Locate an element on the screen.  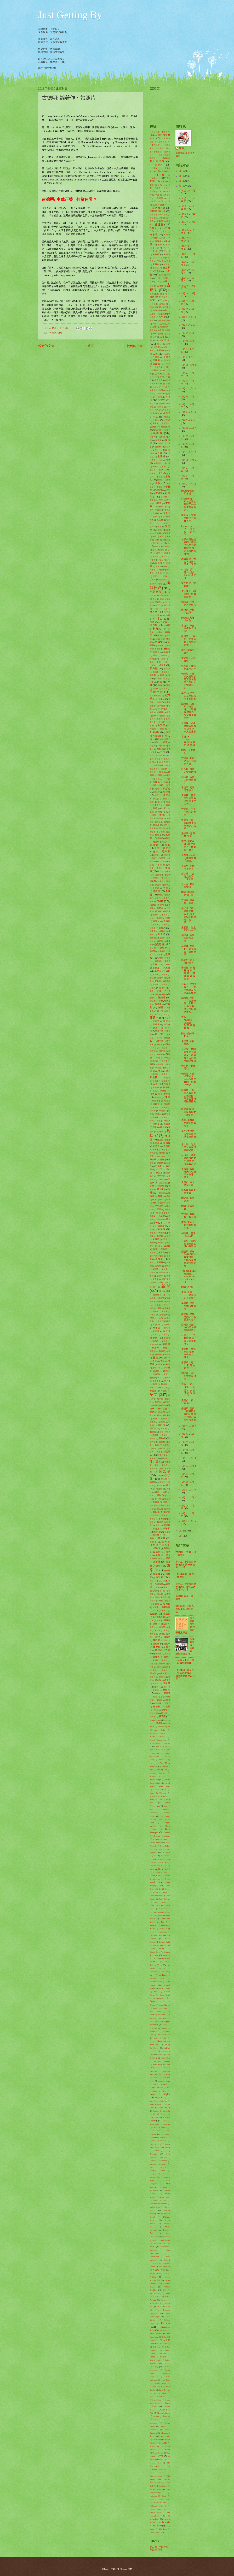
陳文華 is located at coordinates (160, 1041).